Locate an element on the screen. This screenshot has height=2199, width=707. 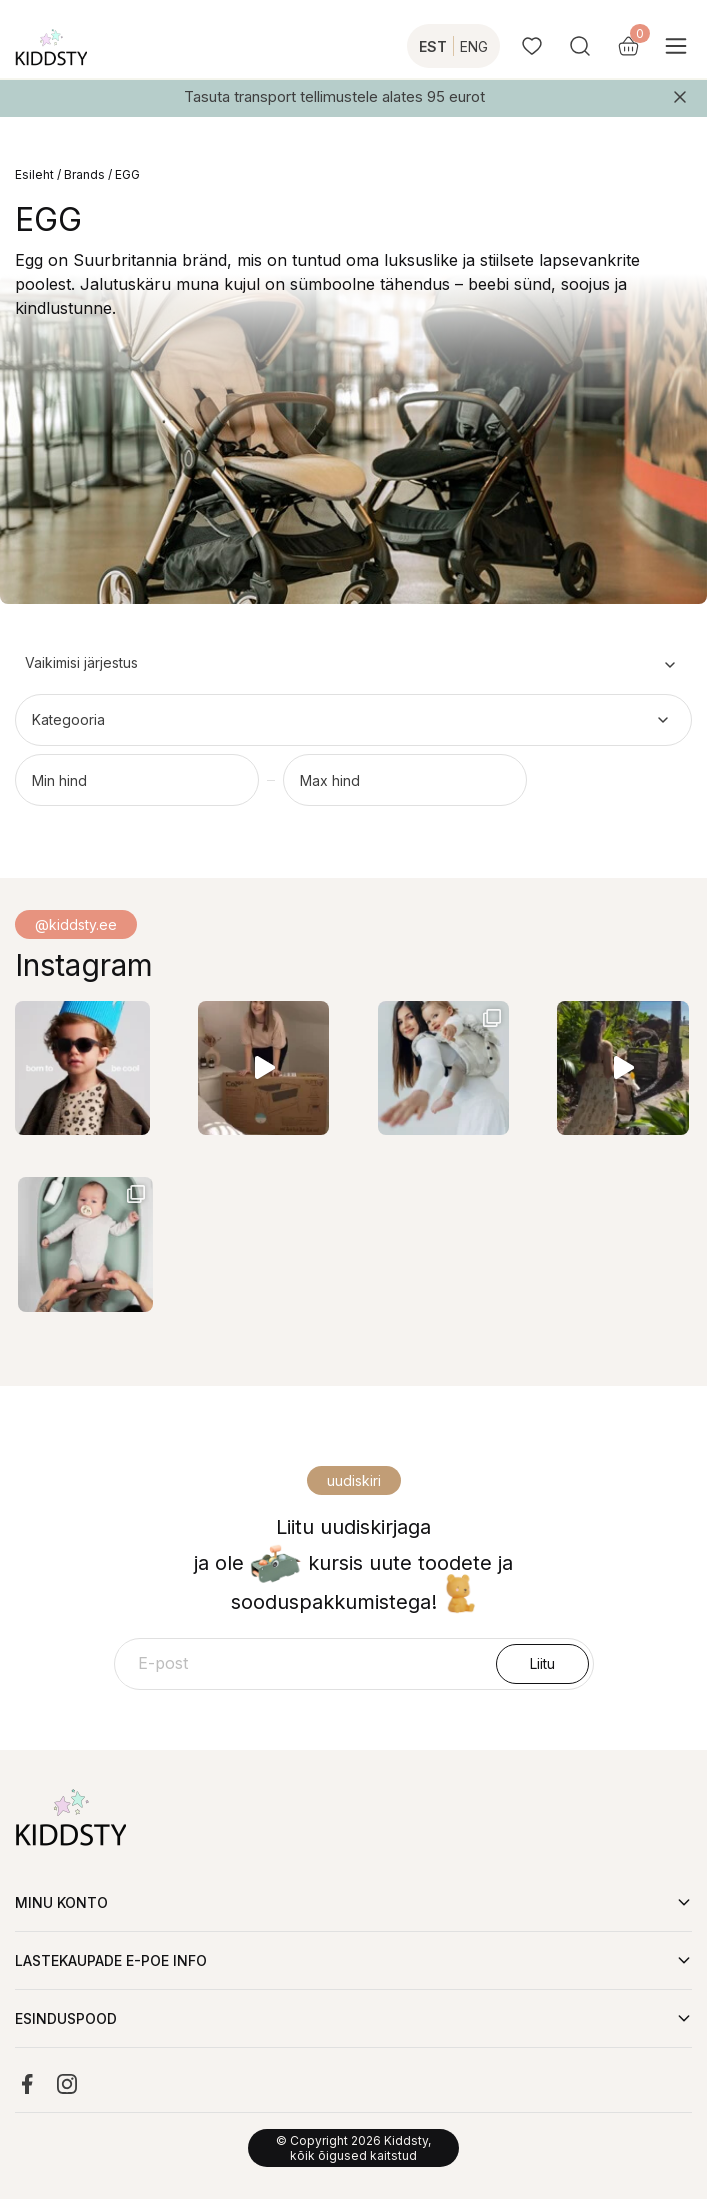
ENG is located at coordinates (474, 46).